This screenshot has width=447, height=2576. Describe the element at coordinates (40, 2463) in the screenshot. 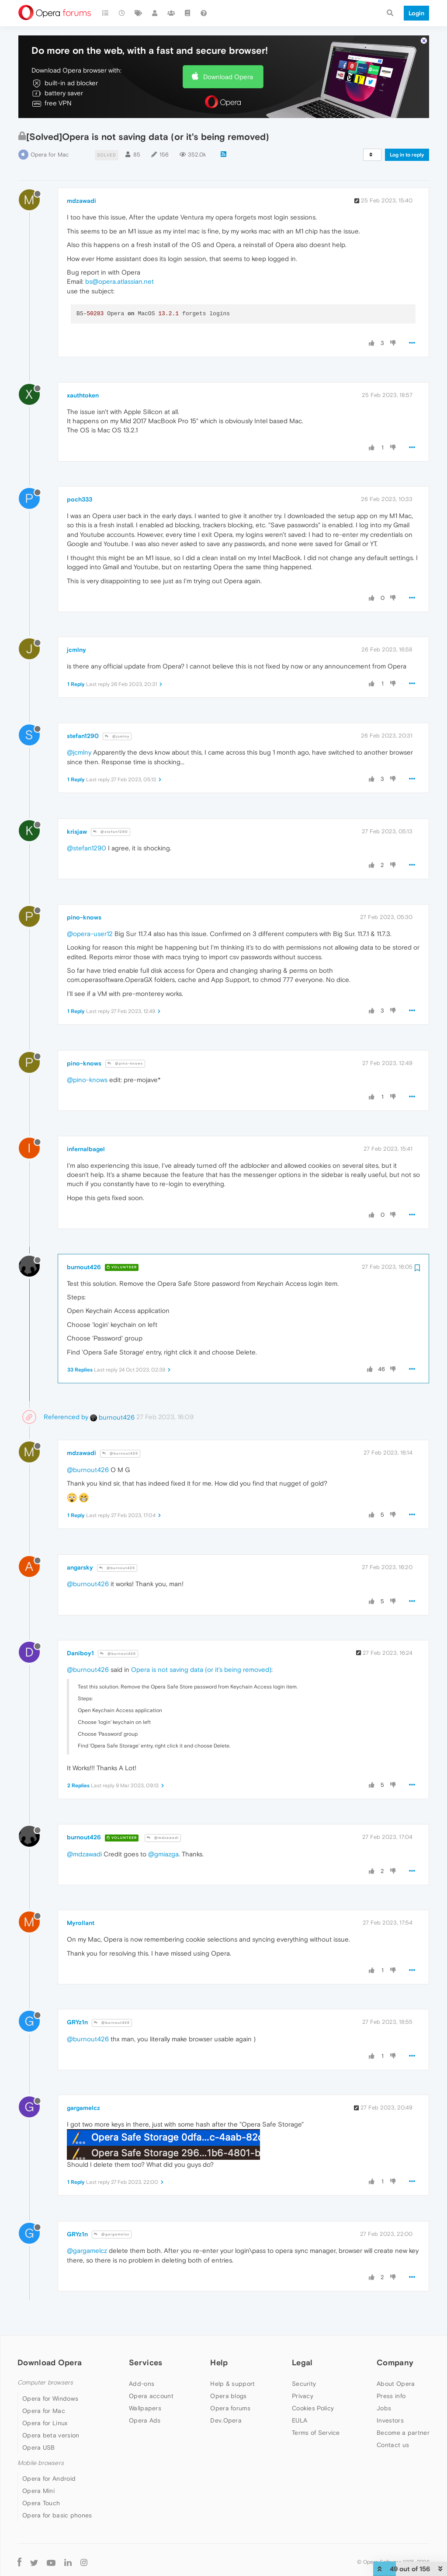

I see `Mobile browsers` at that location.